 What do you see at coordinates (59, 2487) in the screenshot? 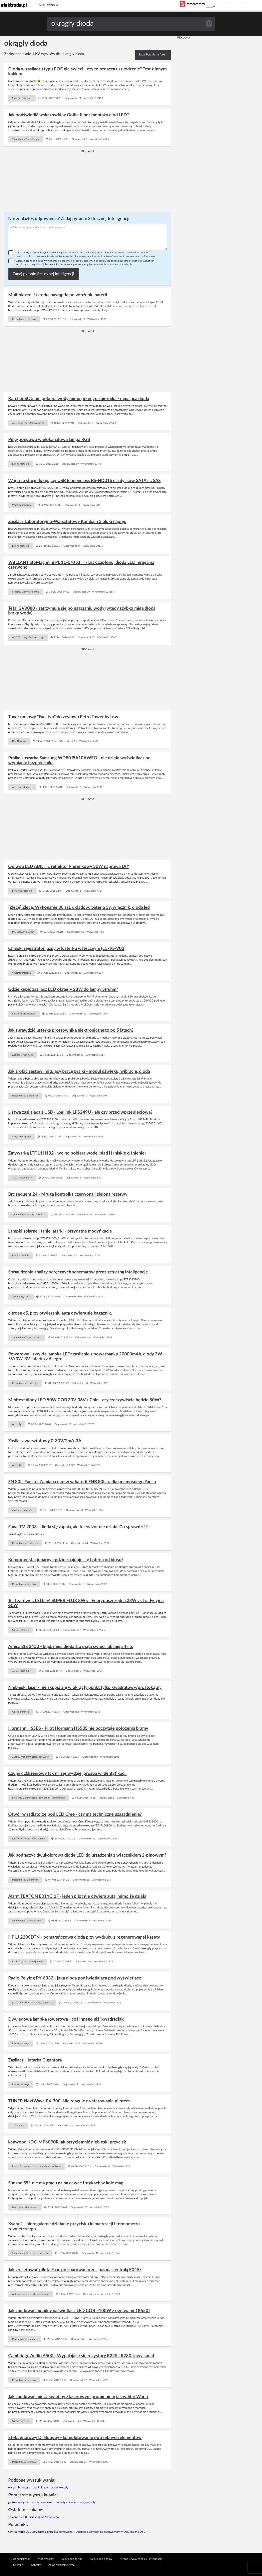
I see `pasek okrągły` at bounding box center [59, 2487].